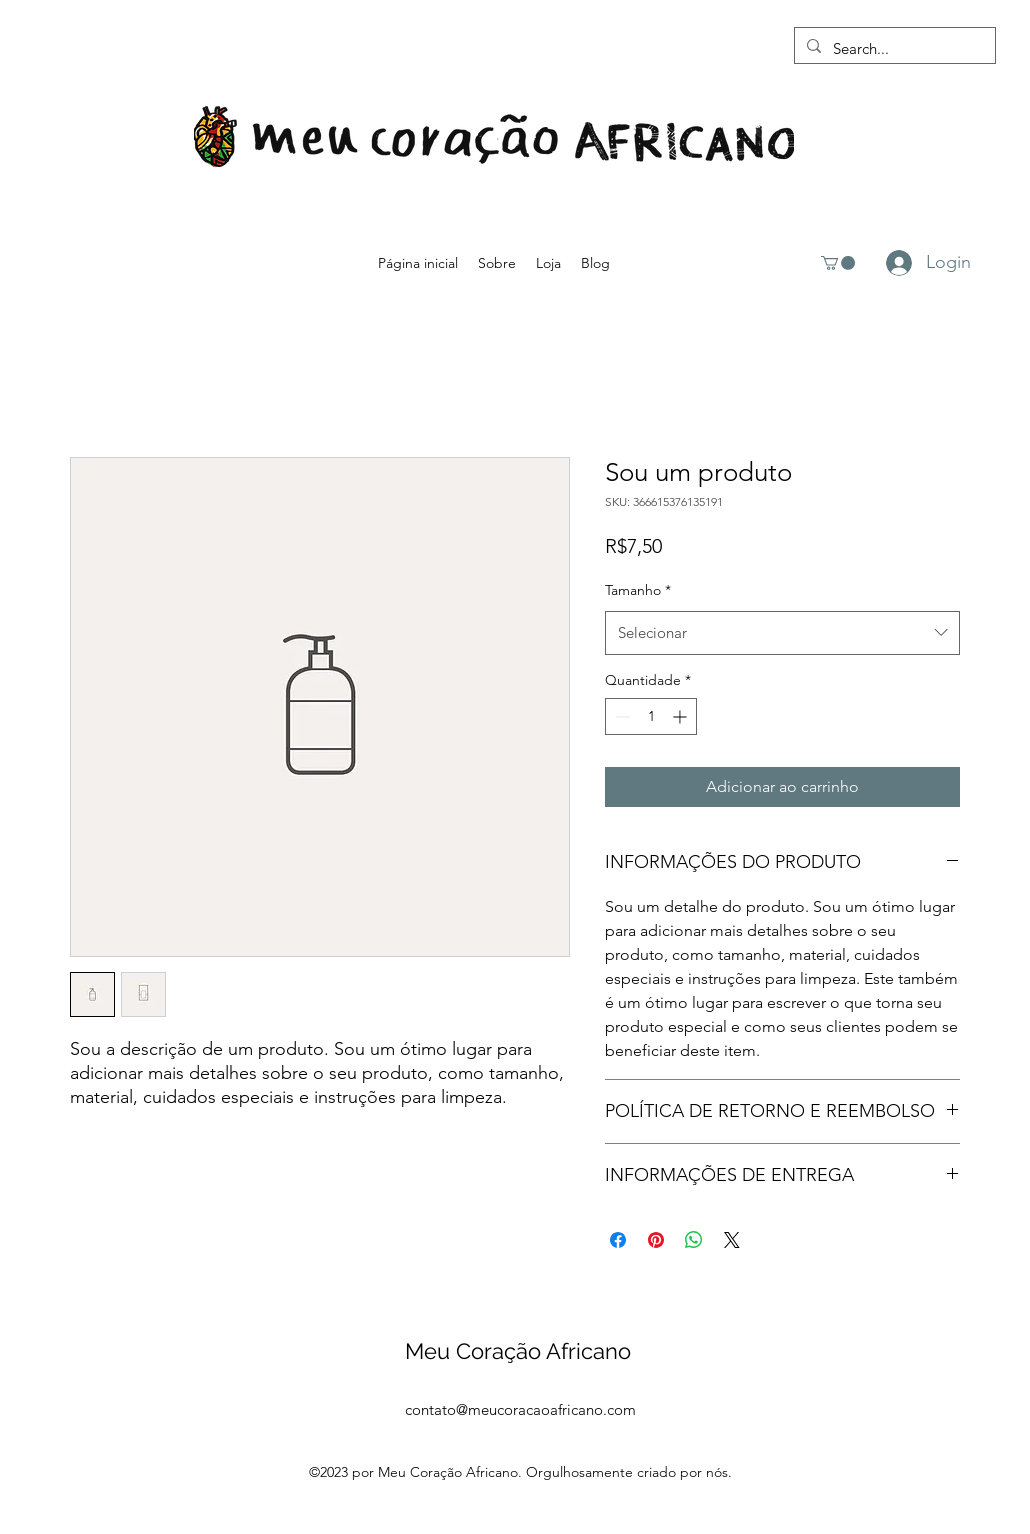 Image resolution: width=1030 pixels, height=1534 pixels. What do you see at coordinates (732, 1240) in the screenshot?
I see `[Share on X]` at bounding box center [732, 1240].